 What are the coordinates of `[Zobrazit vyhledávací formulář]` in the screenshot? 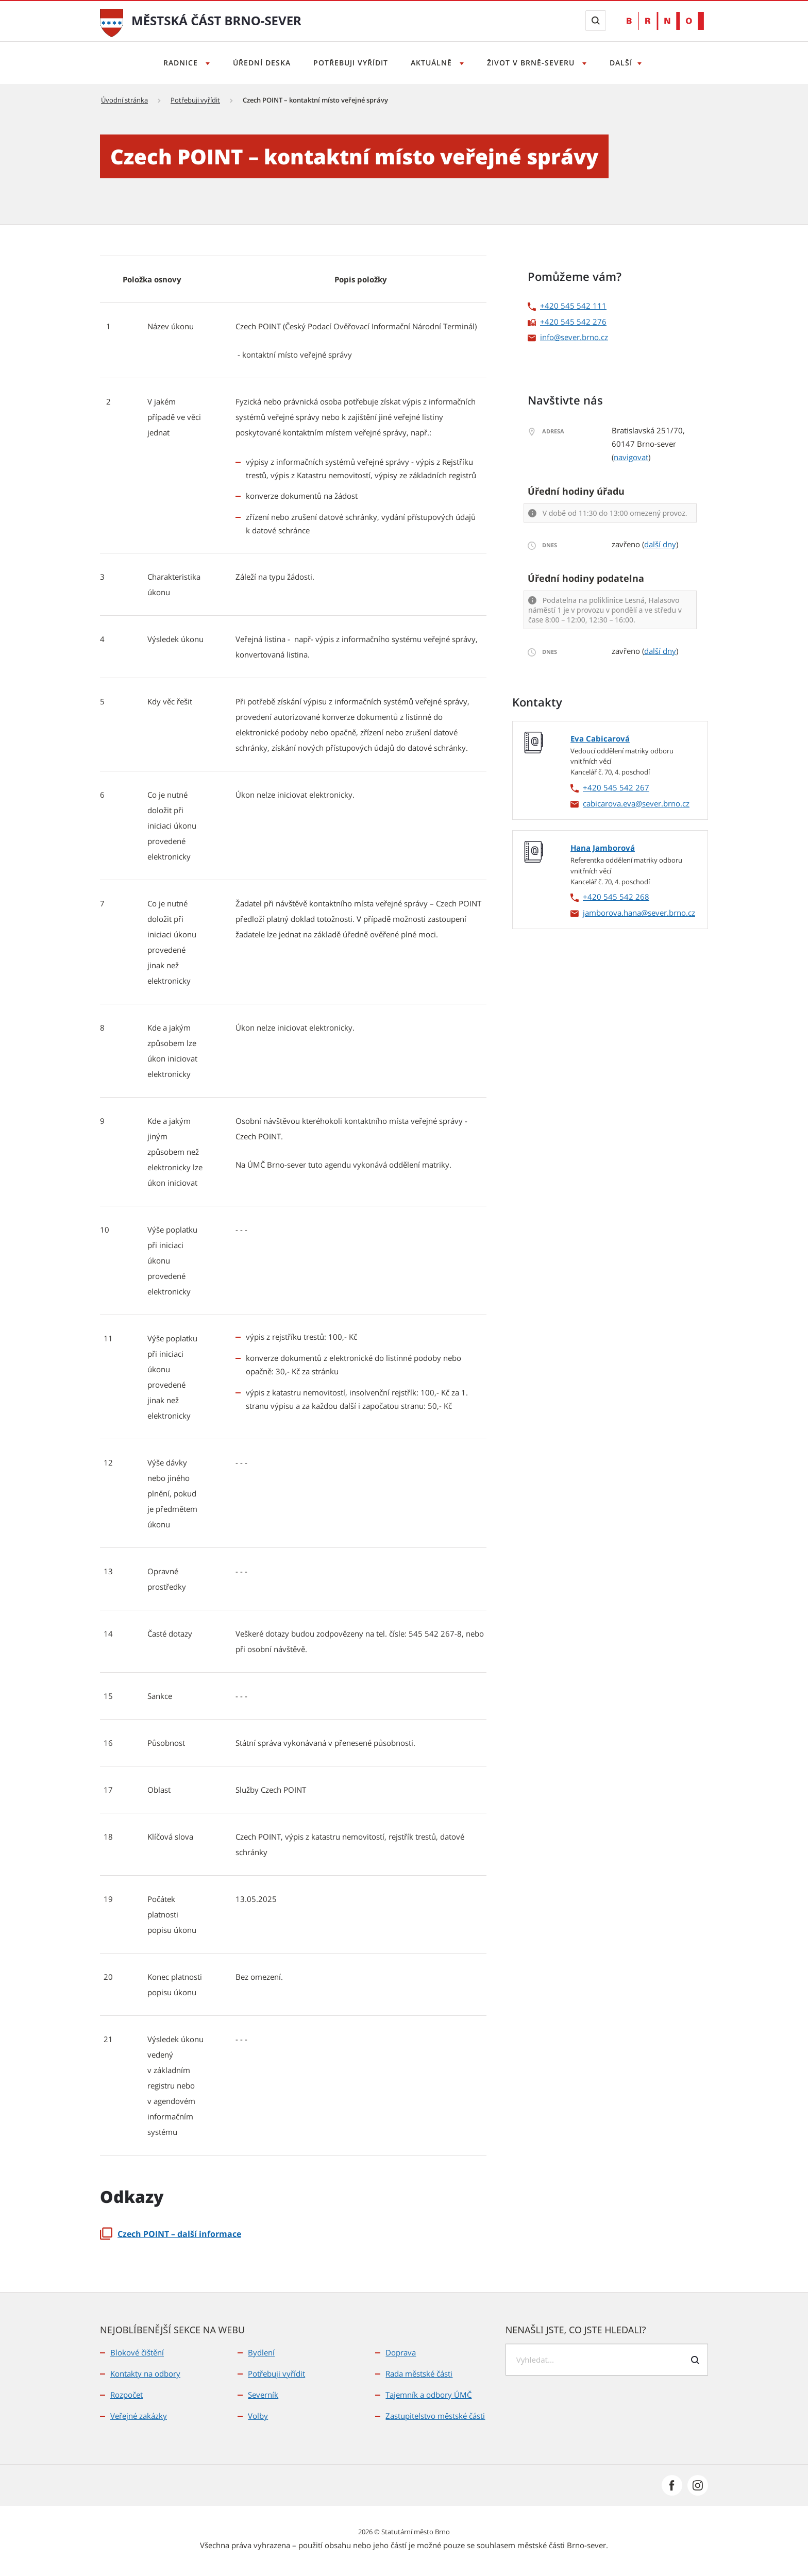 It's located at (595, 20).